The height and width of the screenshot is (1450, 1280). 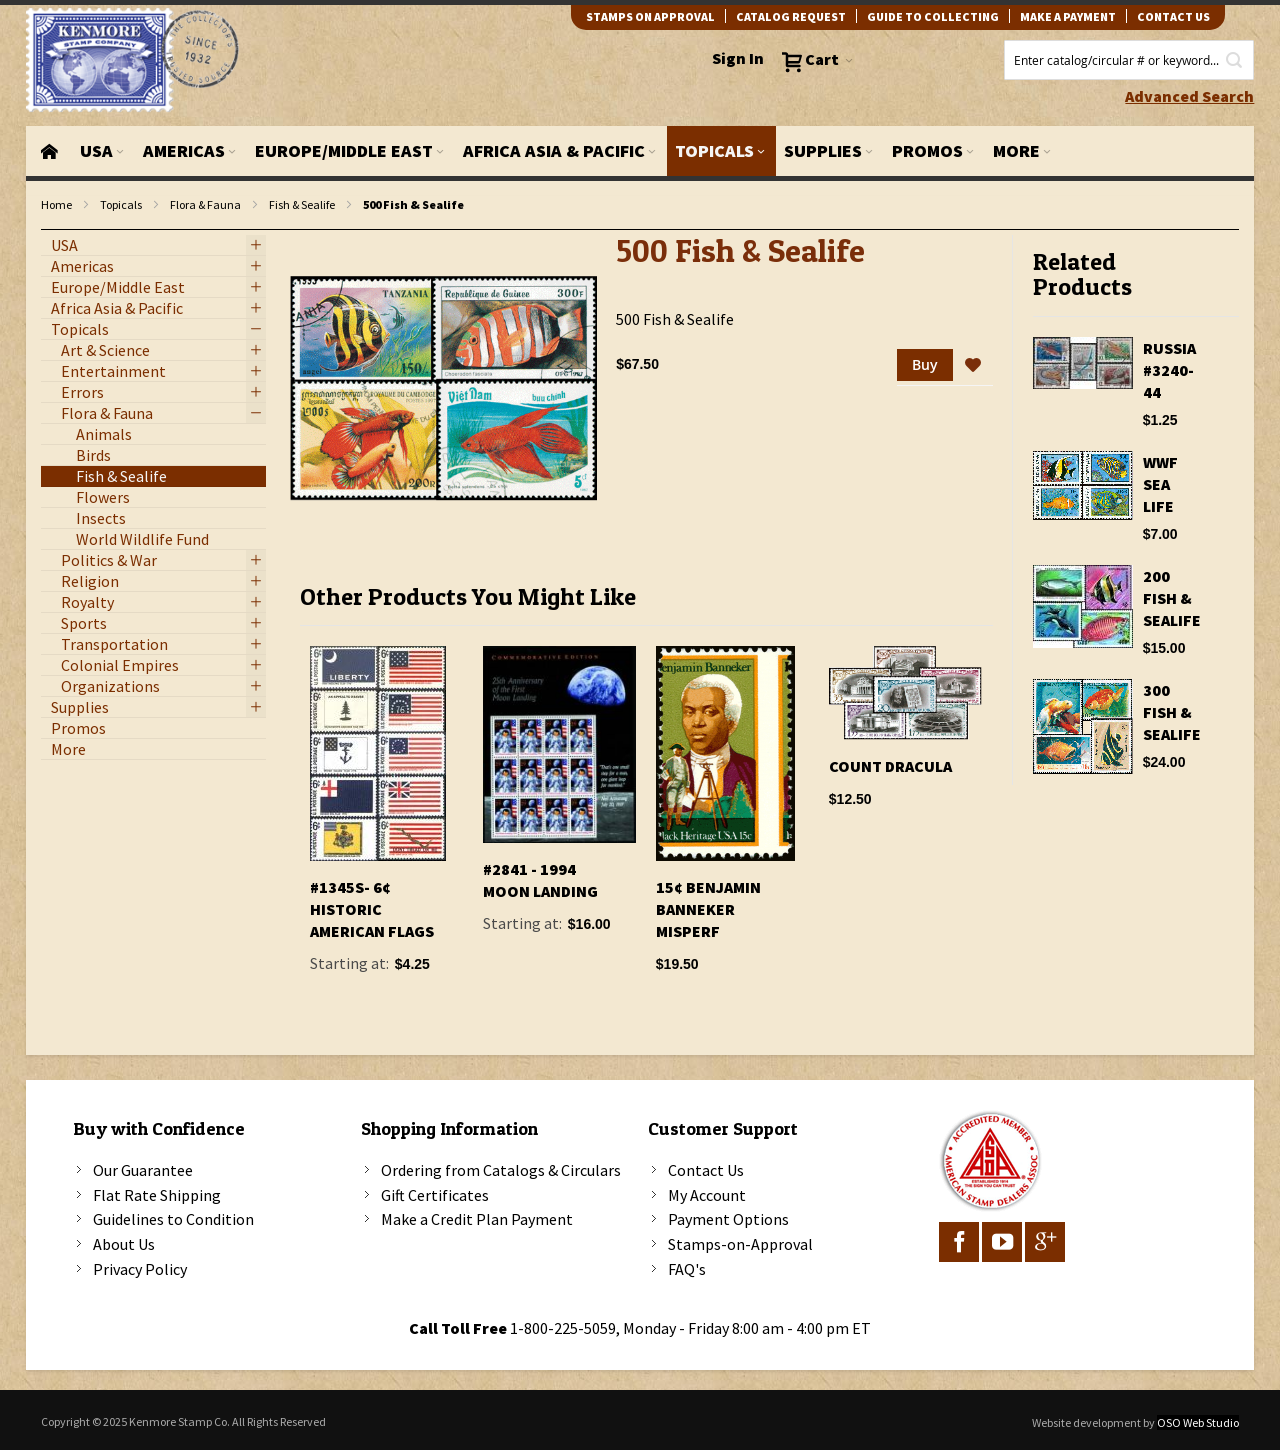 I want to click on WWF Sea Life, so click(x=1160, y=484).